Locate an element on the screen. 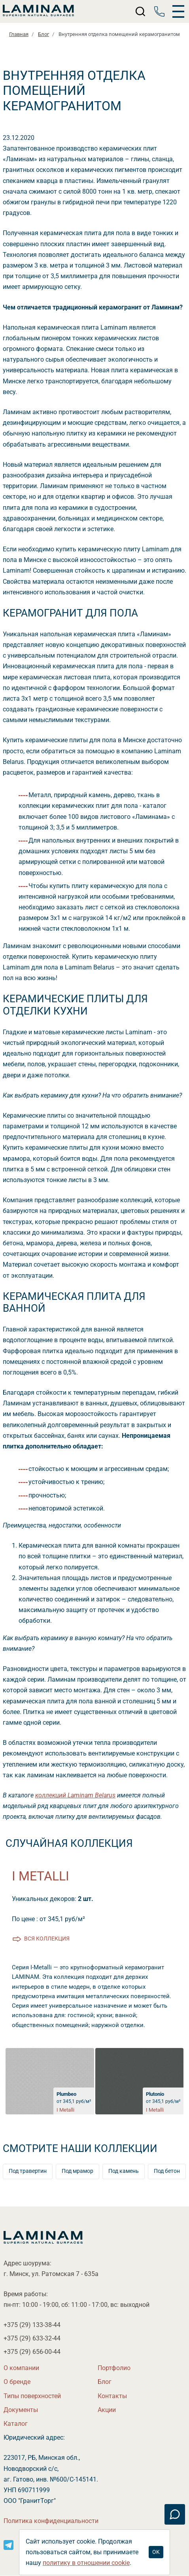  коллекций Laminam Belarus is located at coordinates (75, 1795).